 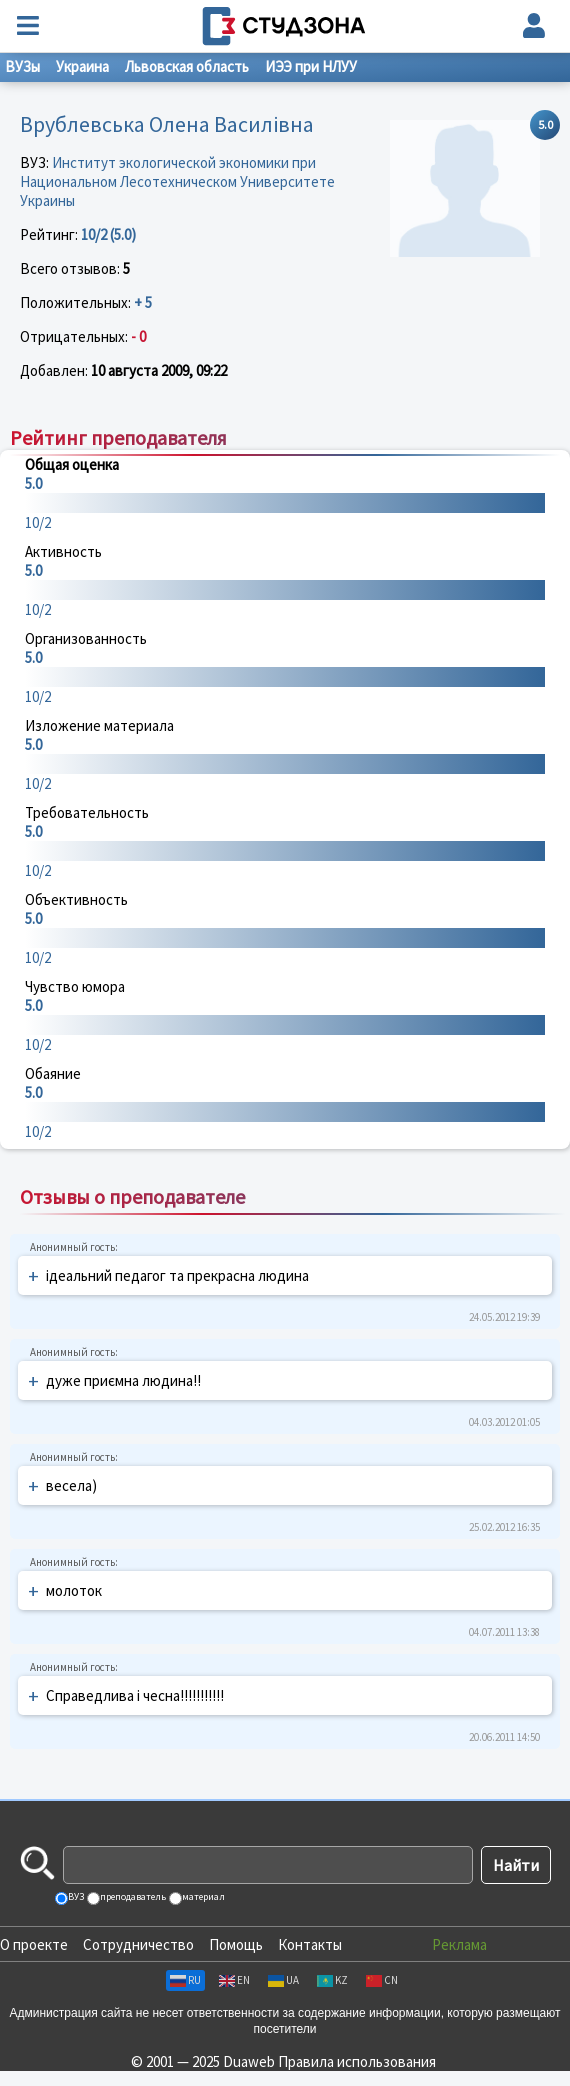 I want to click on ВУЗ, so click(x=75, y=1896).